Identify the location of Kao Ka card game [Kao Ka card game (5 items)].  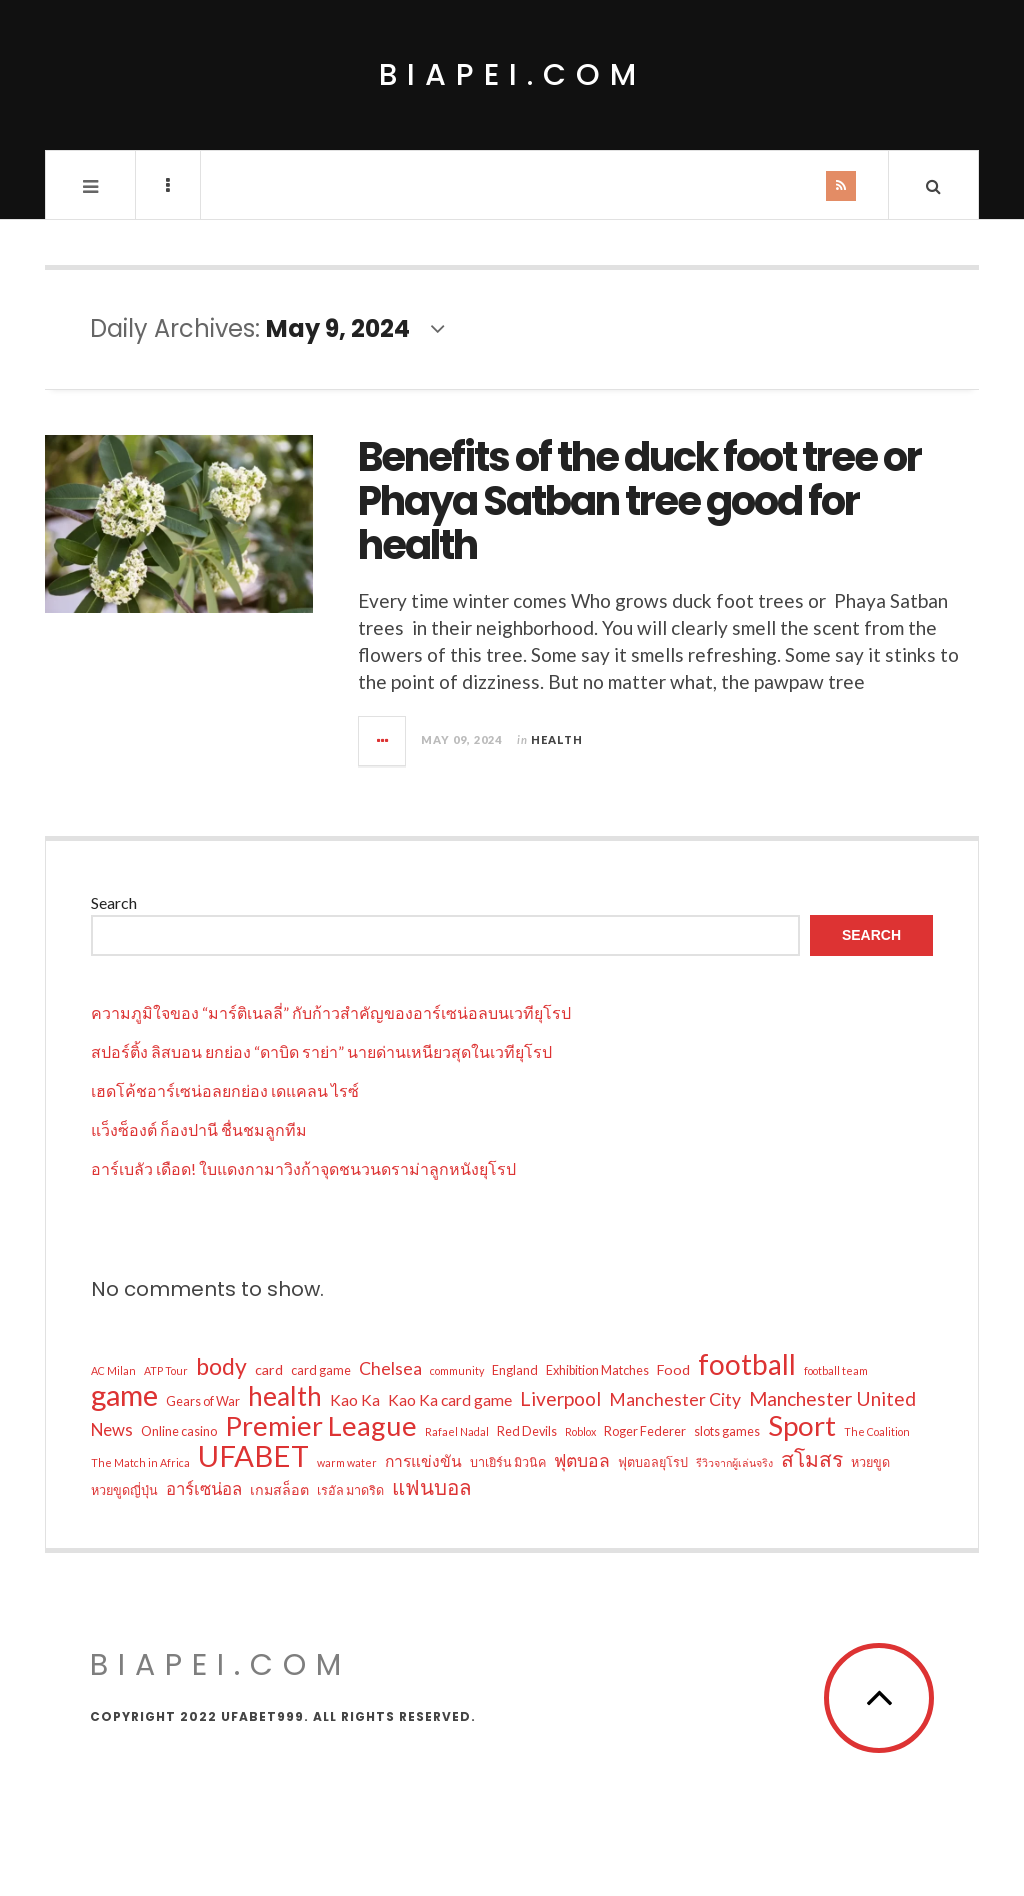
(450, 1400).